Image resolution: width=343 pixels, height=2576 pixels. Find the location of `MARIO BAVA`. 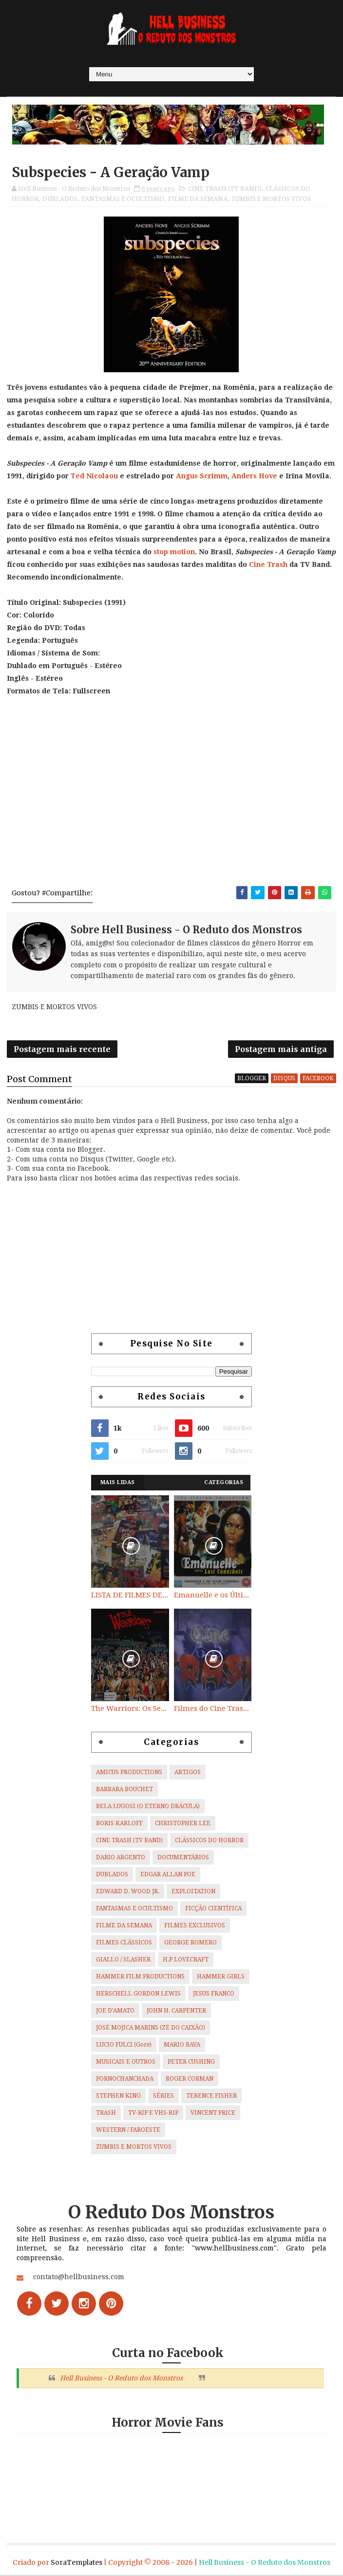

MARIO BAVA is located at coordinates (182, 2045).